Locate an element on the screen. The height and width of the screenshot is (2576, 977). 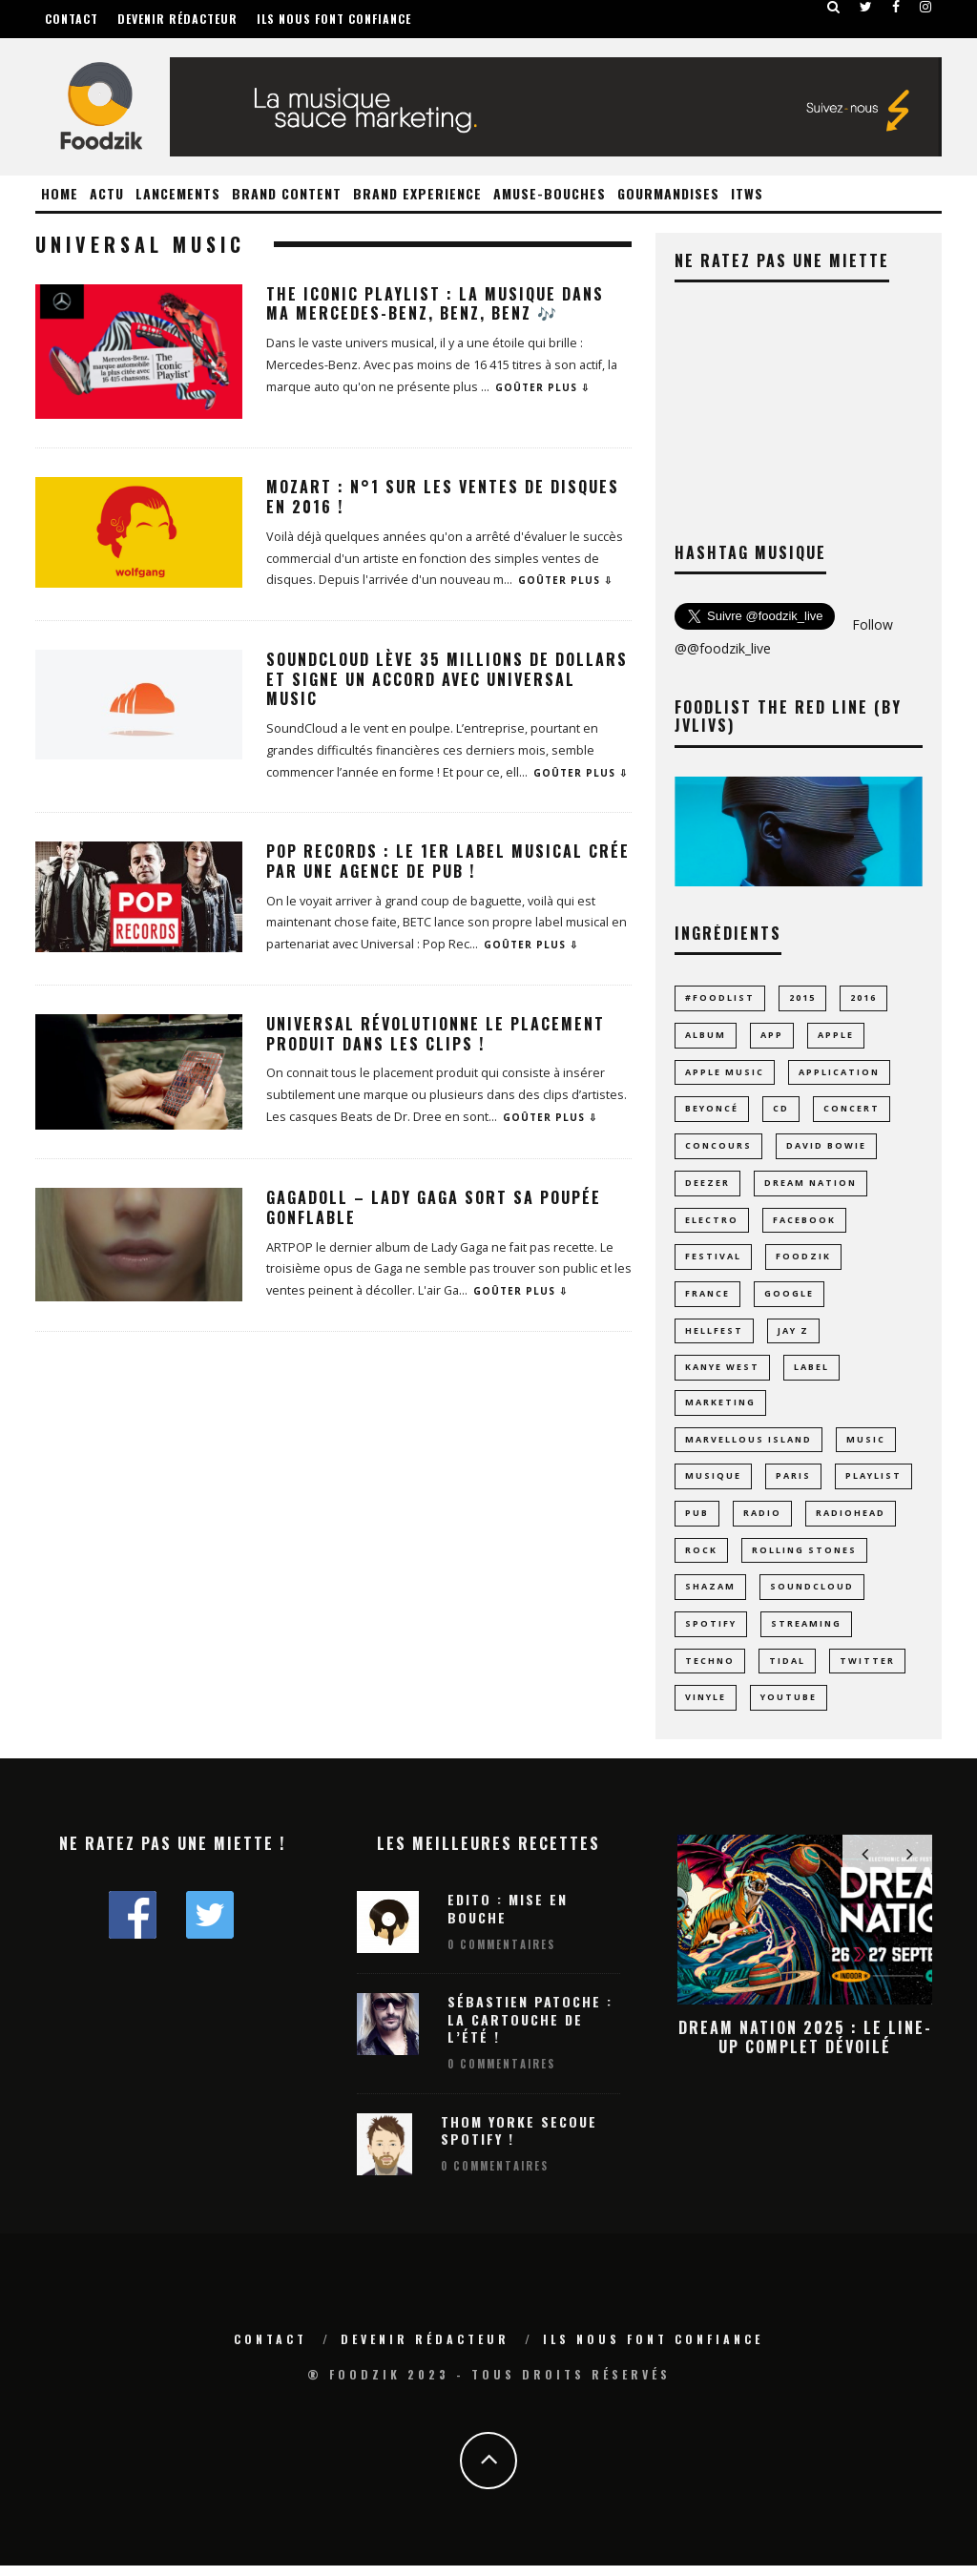
spotify [spotify (43 éléments)] is located at coordinates (711, 1633).